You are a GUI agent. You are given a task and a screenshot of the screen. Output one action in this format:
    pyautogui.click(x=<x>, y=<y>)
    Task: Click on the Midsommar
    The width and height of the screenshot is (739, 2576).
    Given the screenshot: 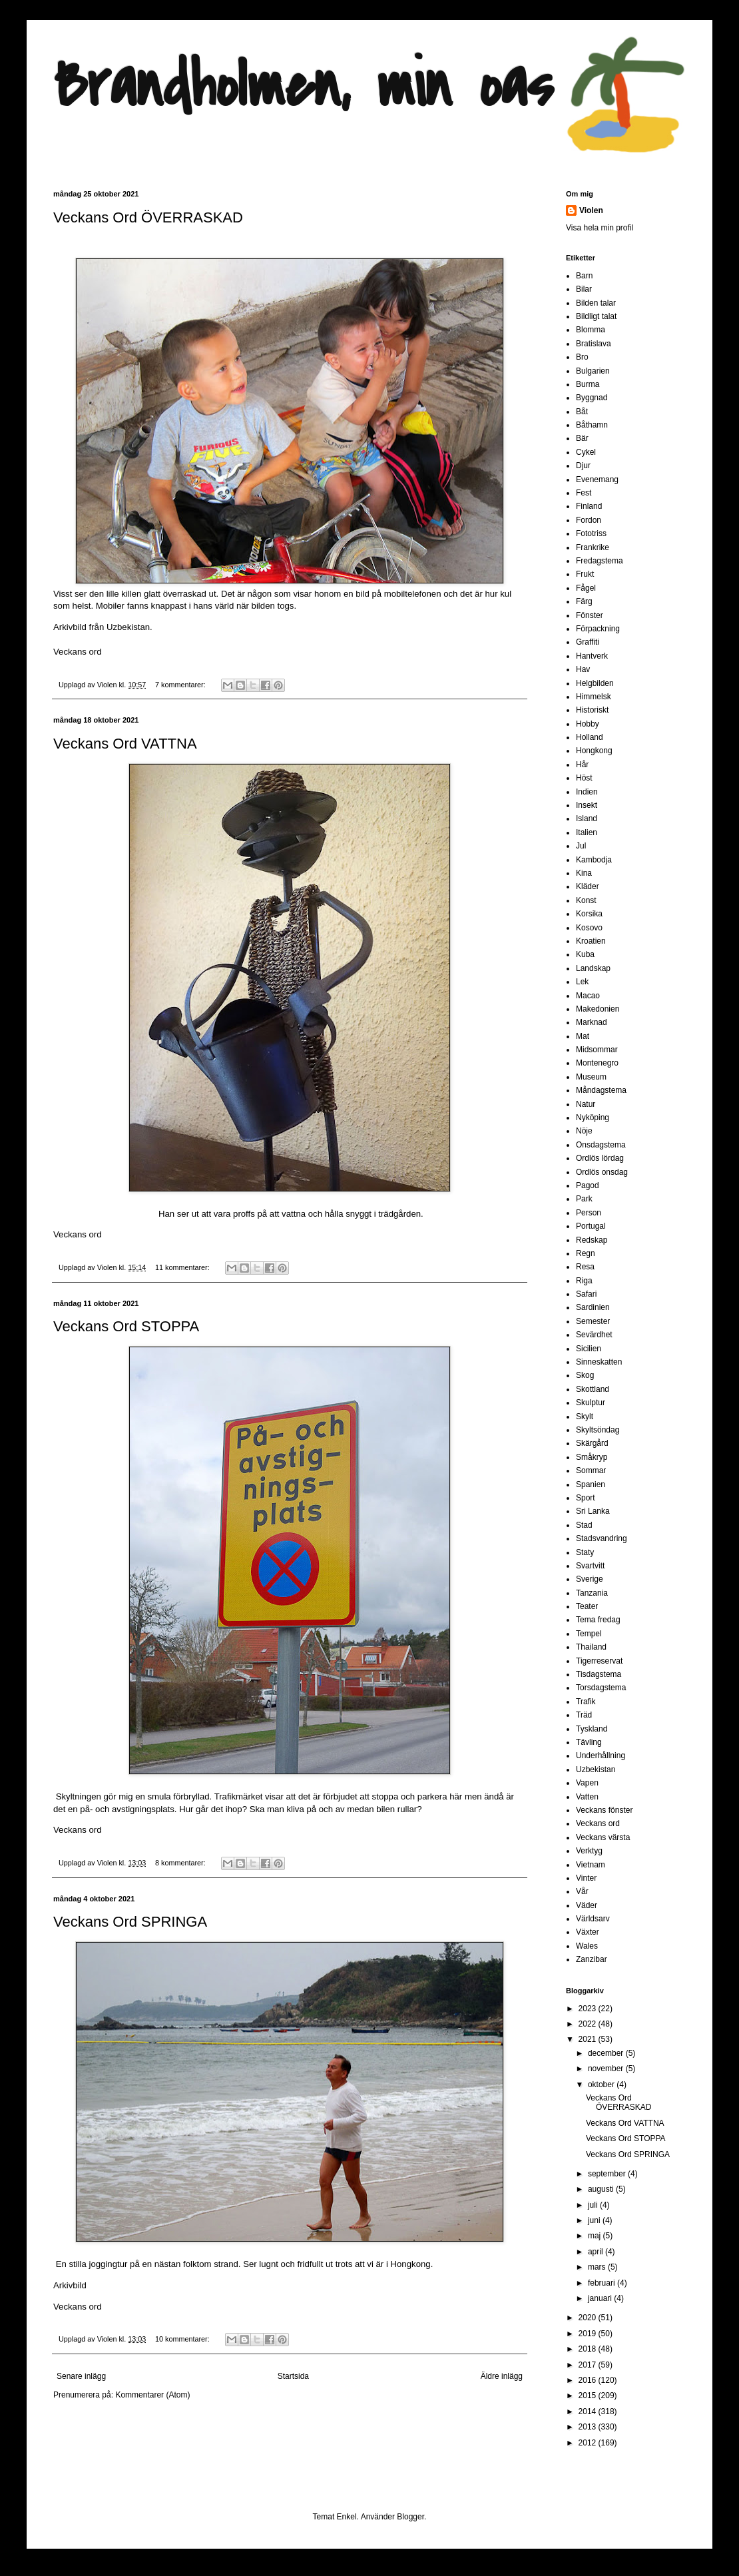 What is the action you would take?
    pyautogui.click(x=597, y=1049)
    